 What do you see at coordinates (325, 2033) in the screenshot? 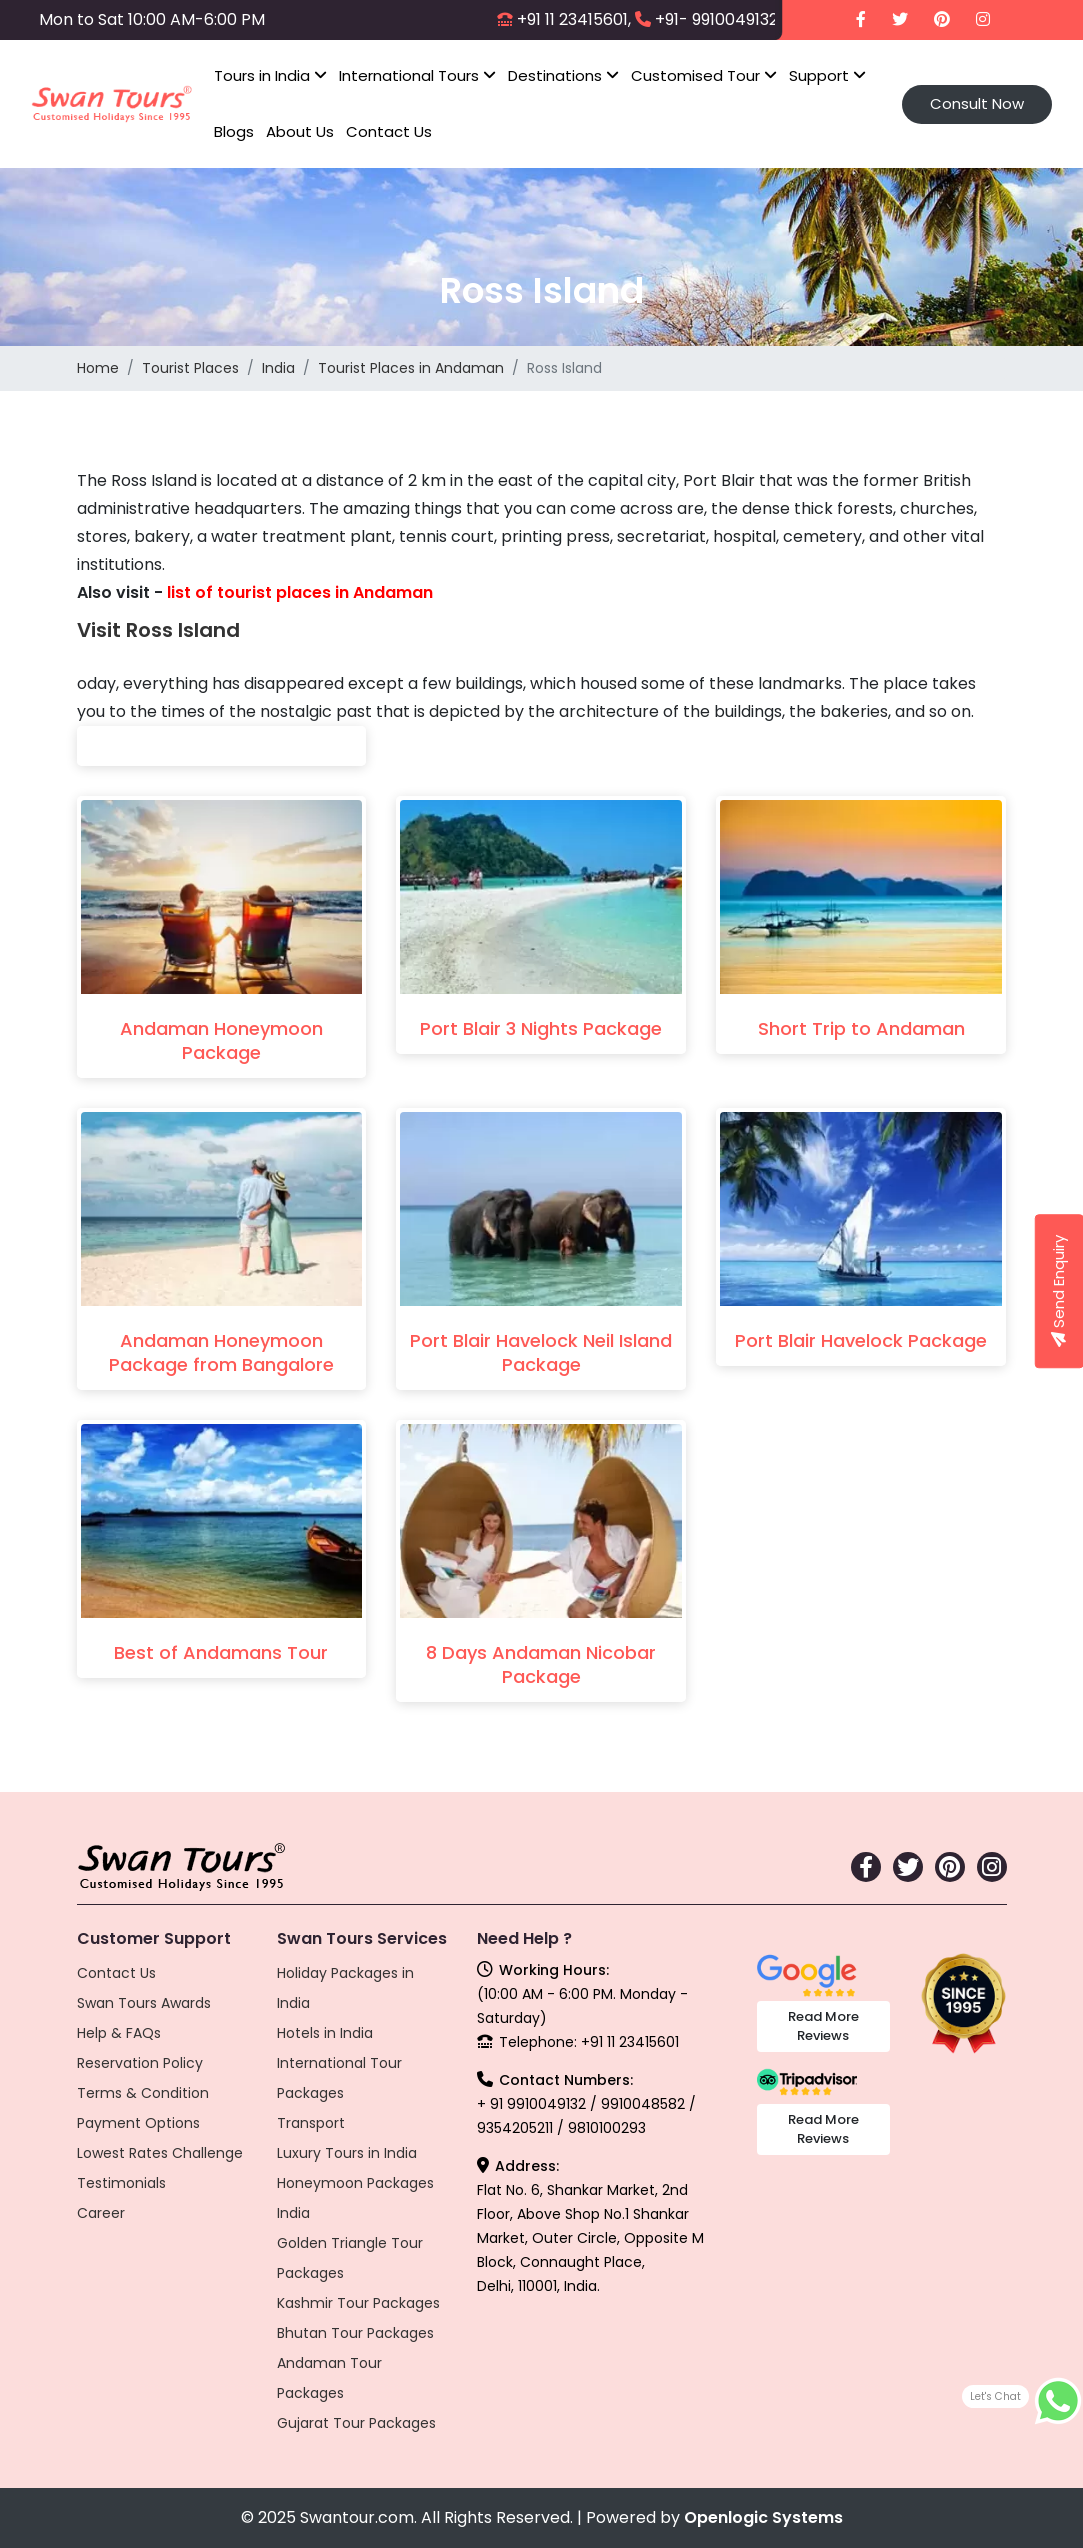
I see `Hotels in India` at bounding box center [325, 2033].